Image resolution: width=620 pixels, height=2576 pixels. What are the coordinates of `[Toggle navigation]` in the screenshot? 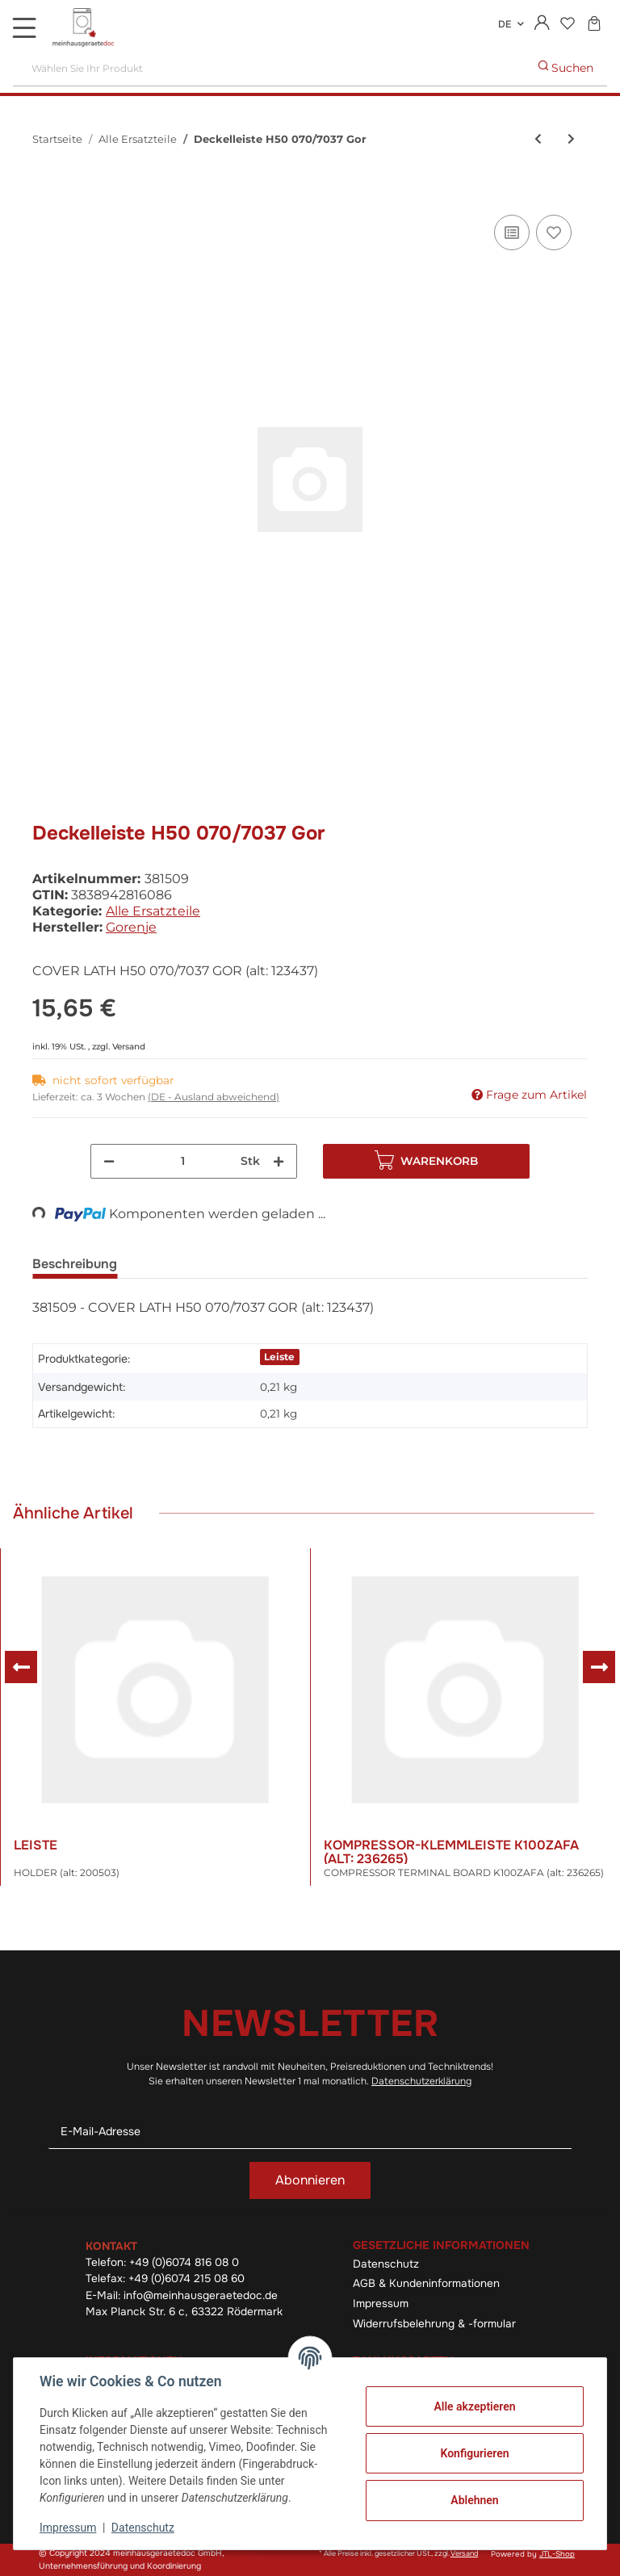 It's located at (24, 27).